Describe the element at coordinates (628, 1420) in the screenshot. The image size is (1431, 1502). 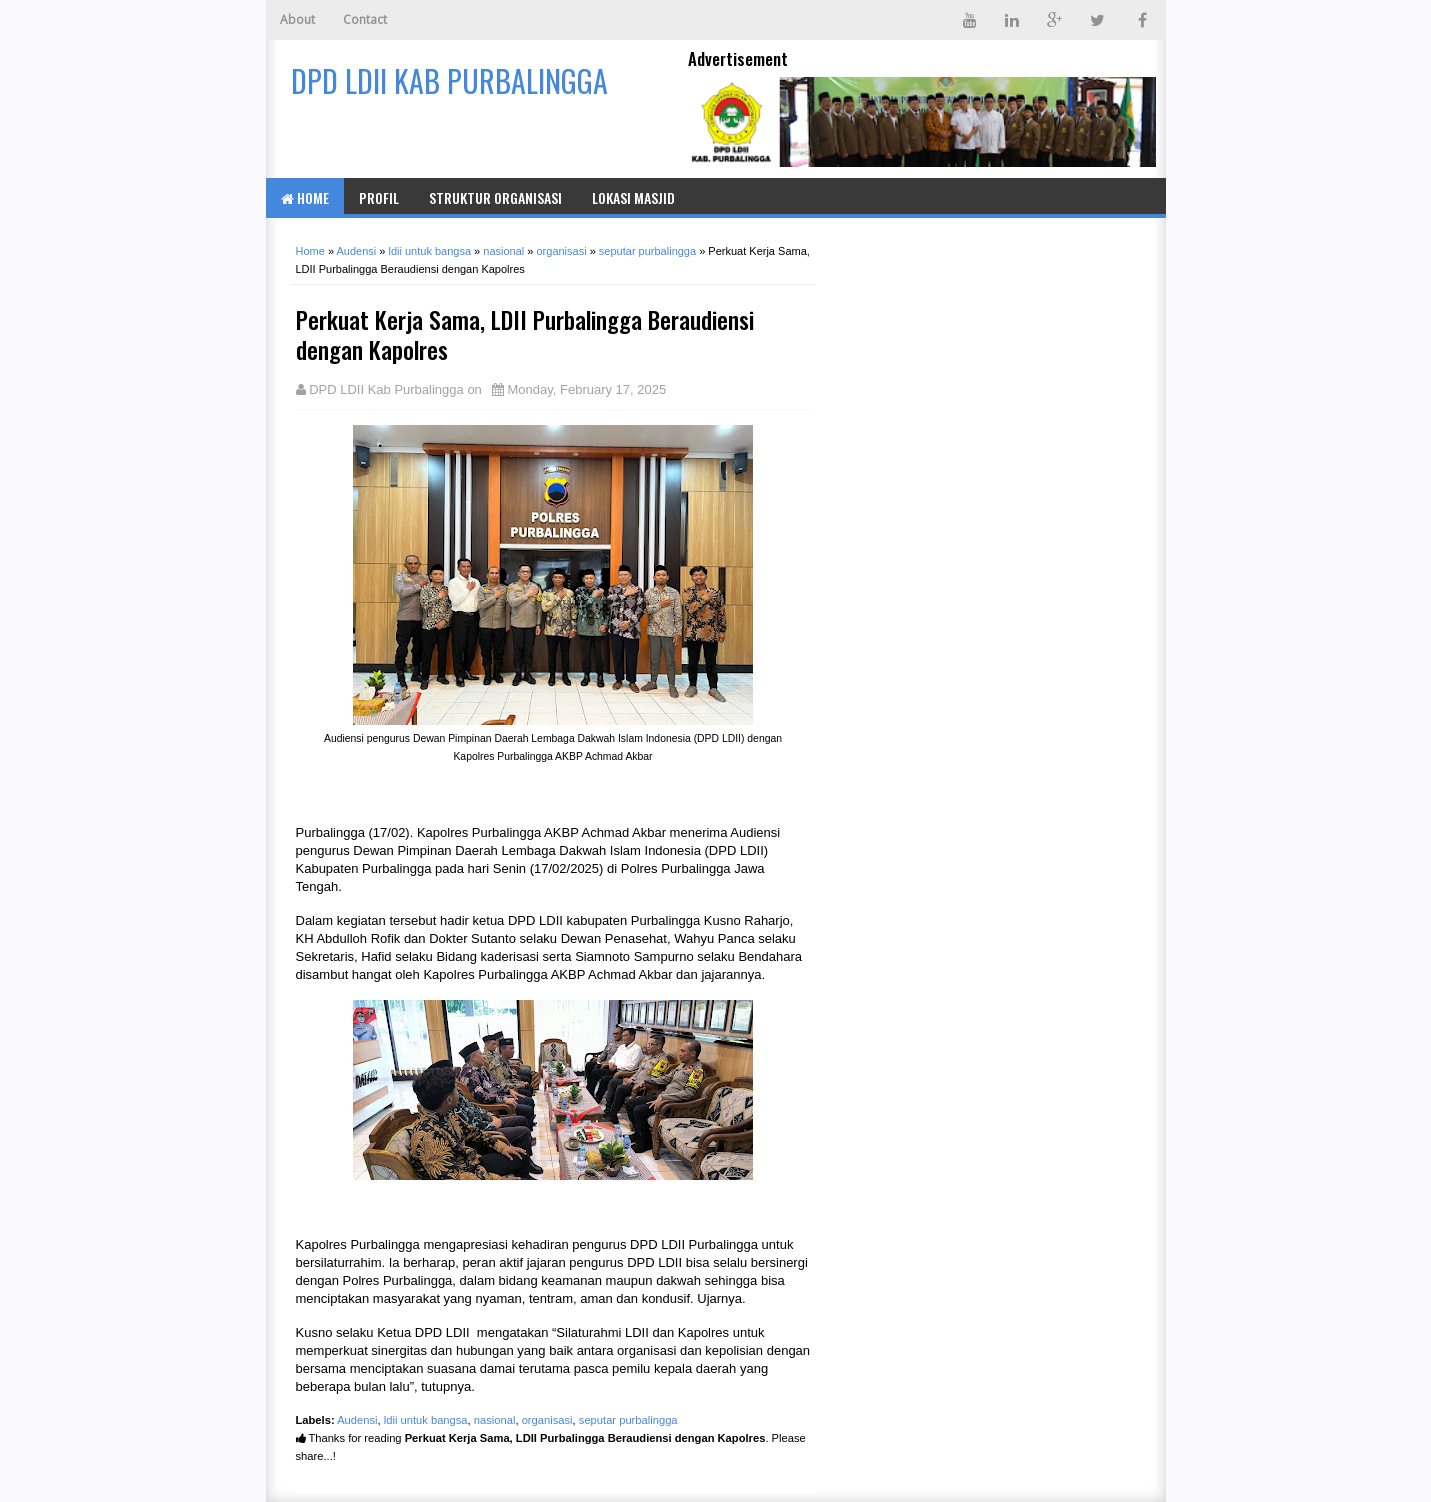
I see `seputar purbalingga` at that location.